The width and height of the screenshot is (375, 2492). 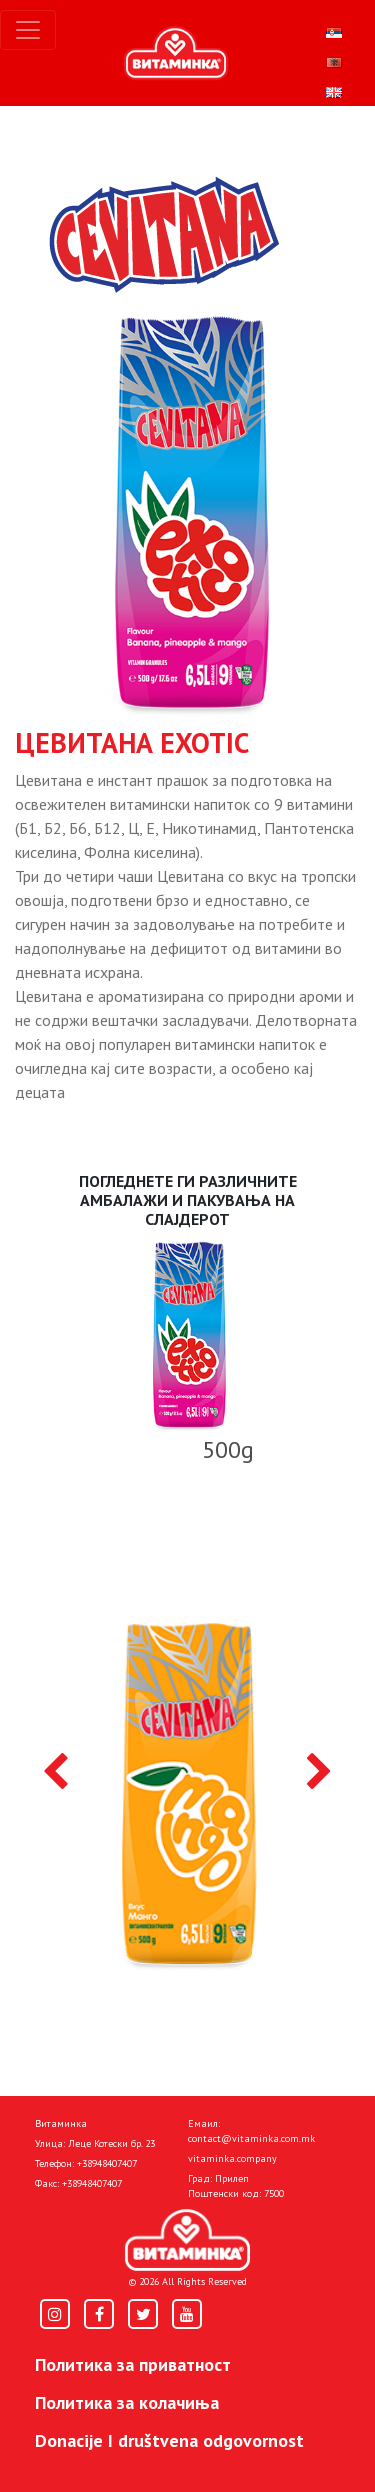 I want to click on contact@vitaminka.com.mk, so click(x=251, y=2138).